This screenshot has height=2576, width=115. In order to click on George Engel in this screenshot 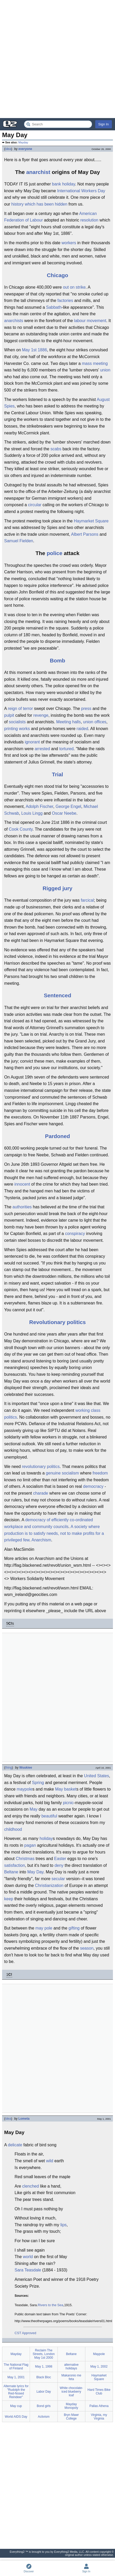, I will do `click(68, 806)`.